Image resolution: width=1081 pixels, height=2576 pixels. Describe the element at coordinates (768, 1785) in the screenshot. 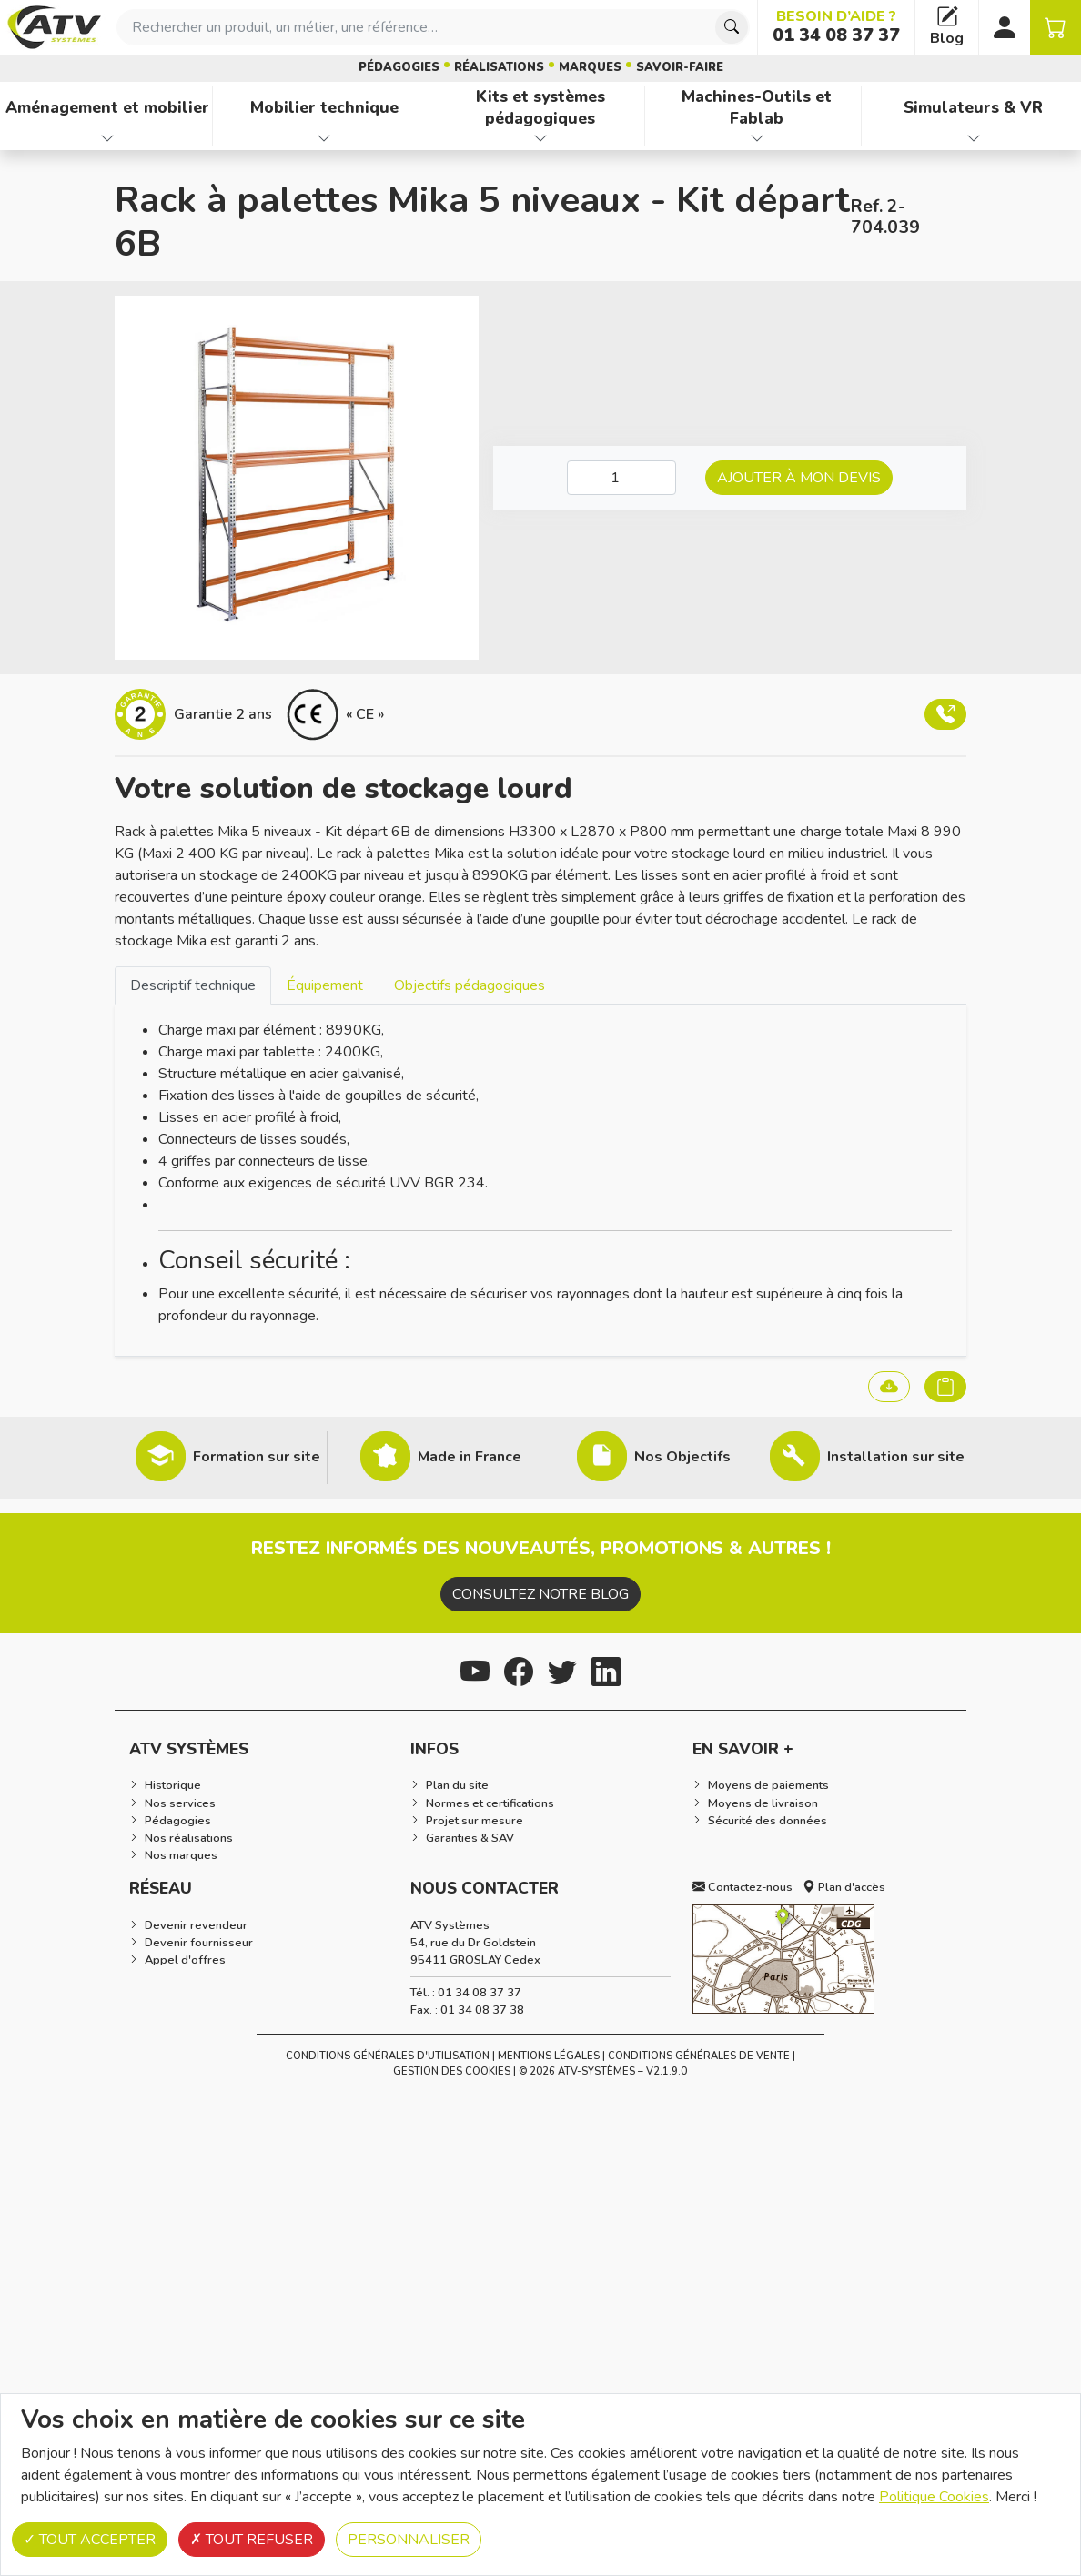

I see `Moyens de paiements` at that location.